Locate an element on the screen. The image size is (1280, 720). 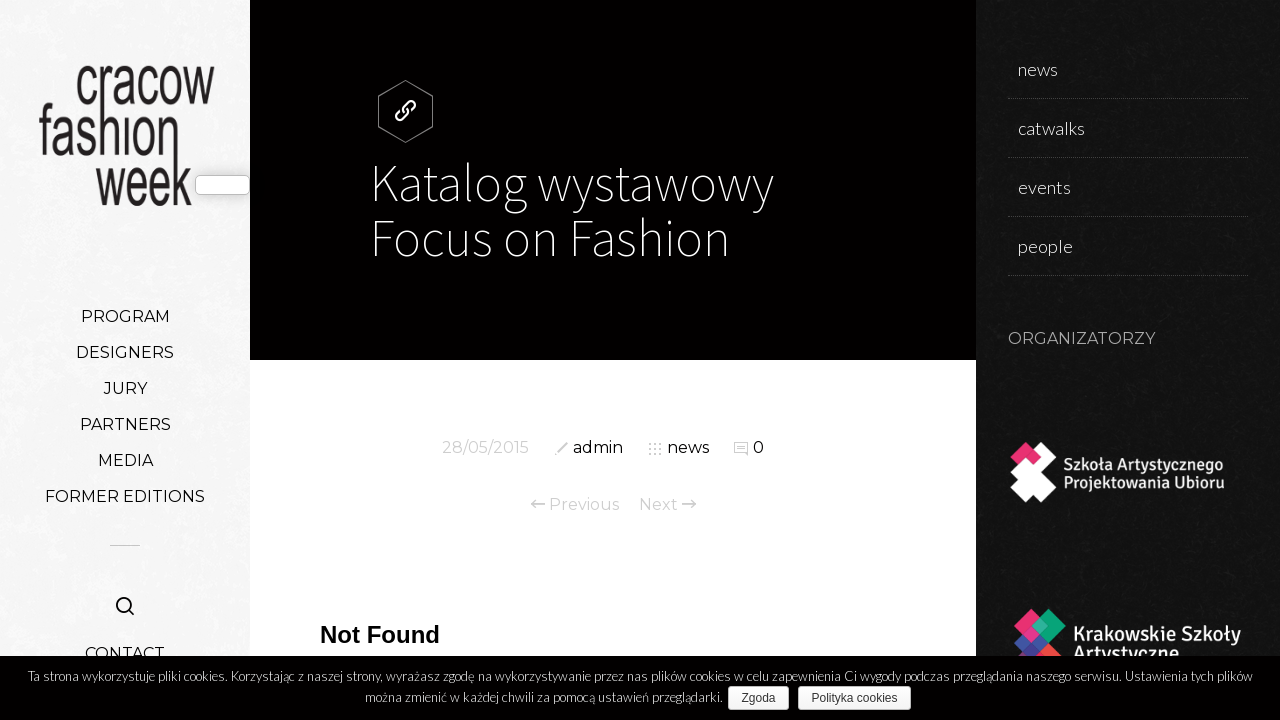
catwalks is located at coordinates (1051, 128).